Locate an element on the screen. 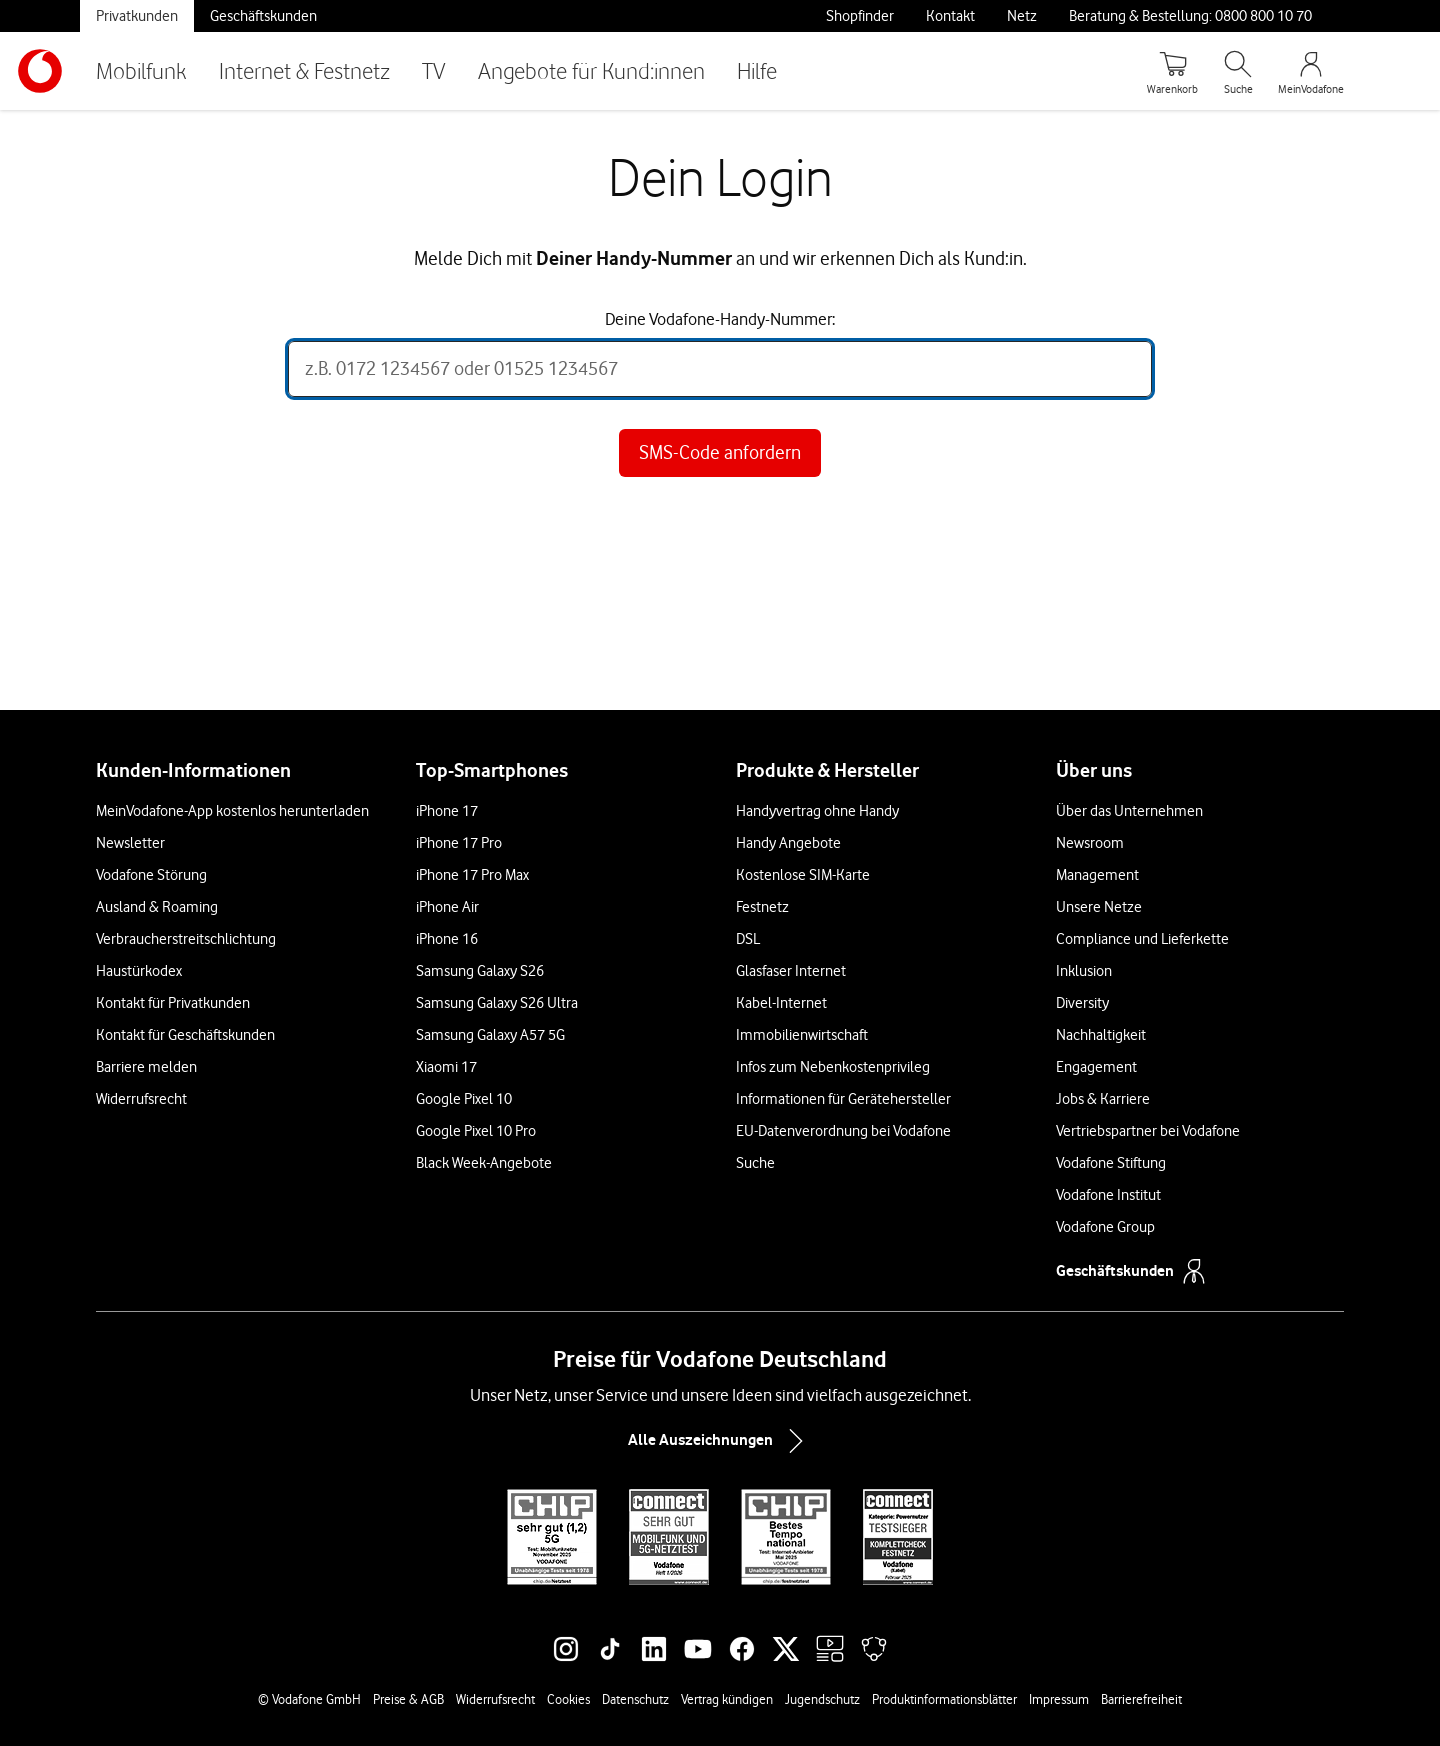 This screenshot has width=1440, height=1746. Samsung Galaxy S26 Ultra is located at coordinates (497, 1003).